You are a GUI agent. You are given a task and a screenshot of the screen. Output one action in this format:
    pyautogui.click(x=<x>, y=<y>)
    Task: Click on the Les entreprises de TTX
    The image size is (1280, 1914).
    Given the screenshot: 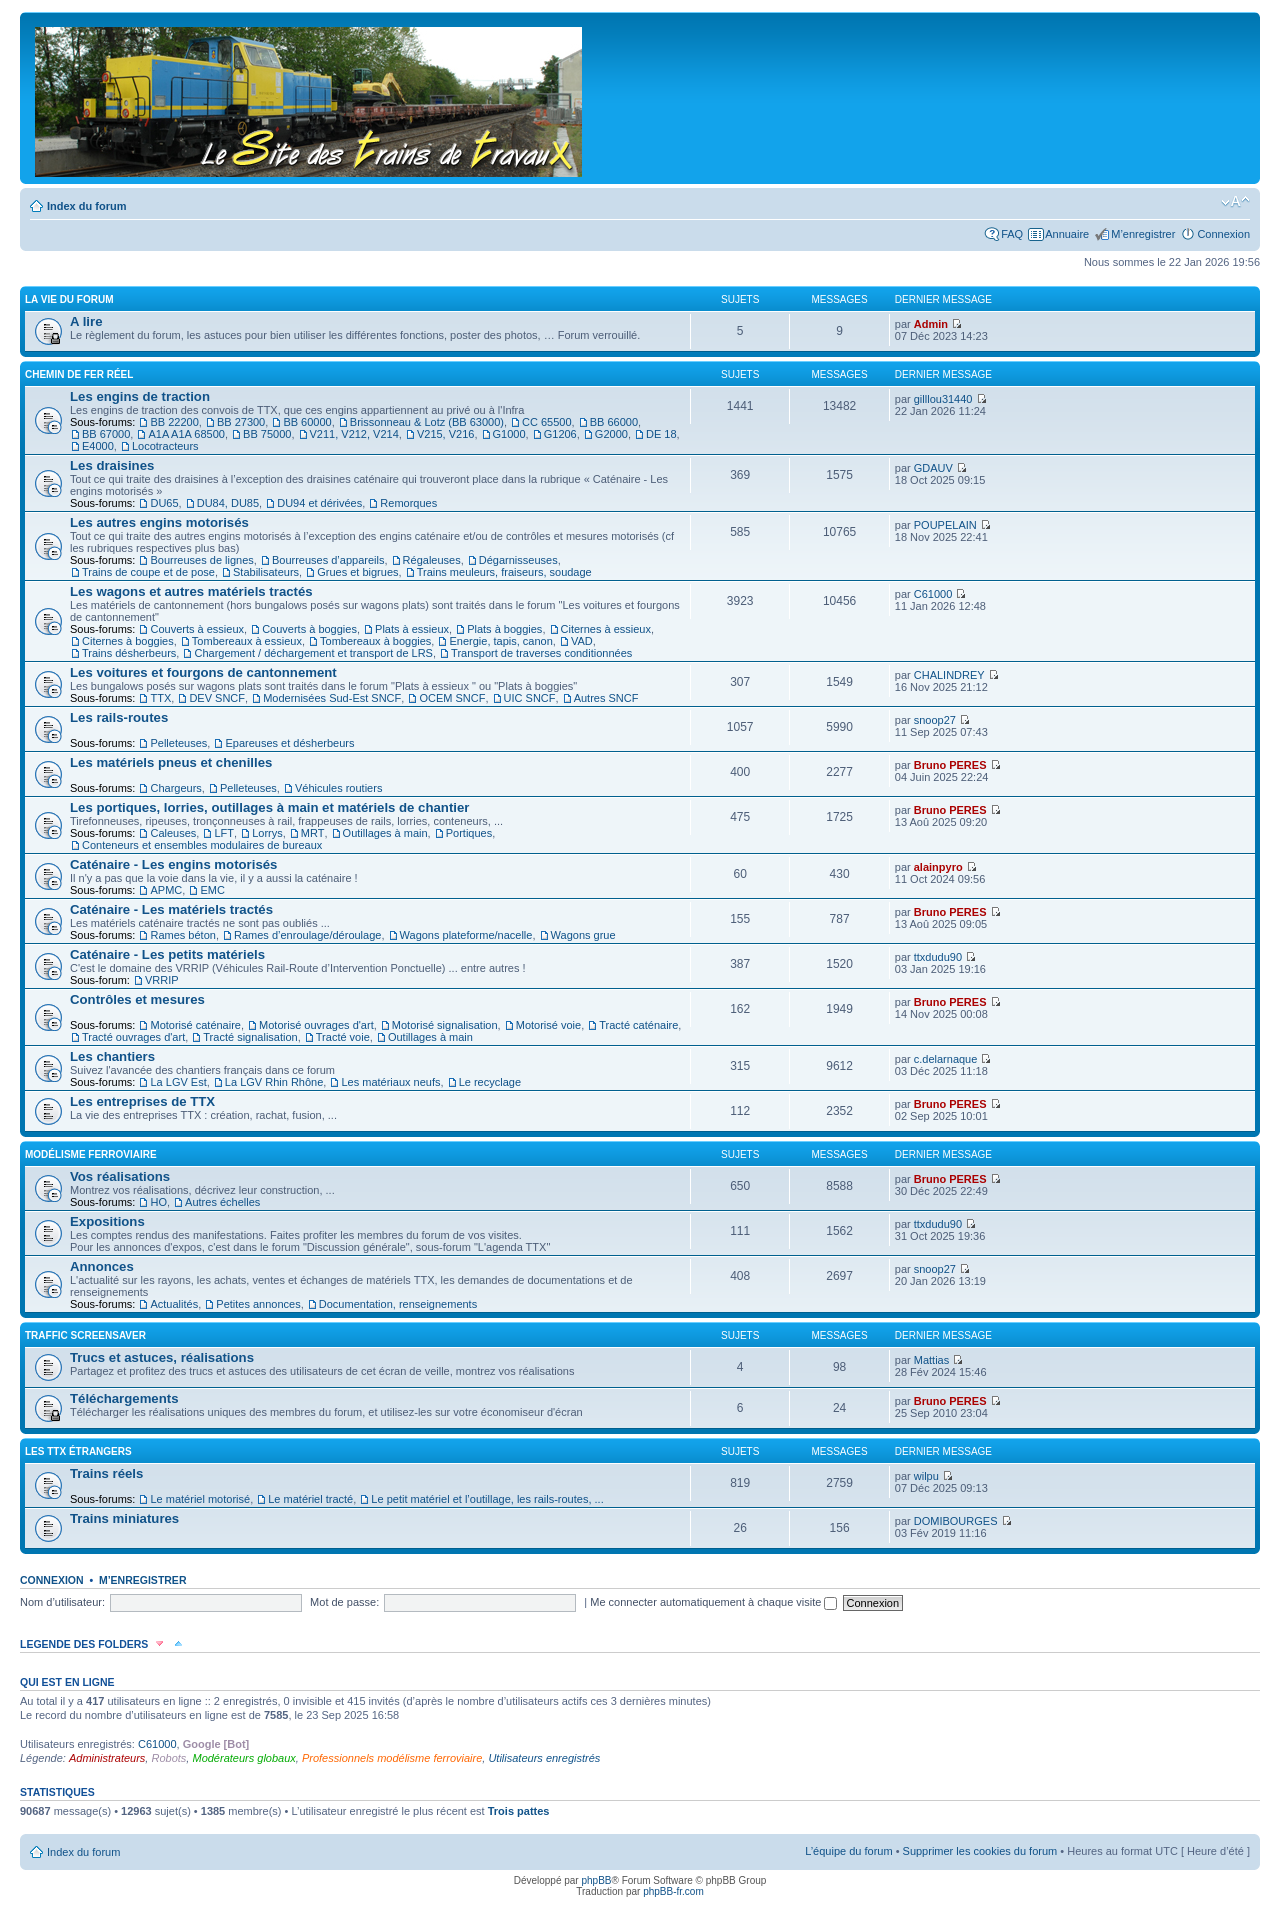 What is the action you would take?
    pyautogui.click(x=142, y=1101)
    